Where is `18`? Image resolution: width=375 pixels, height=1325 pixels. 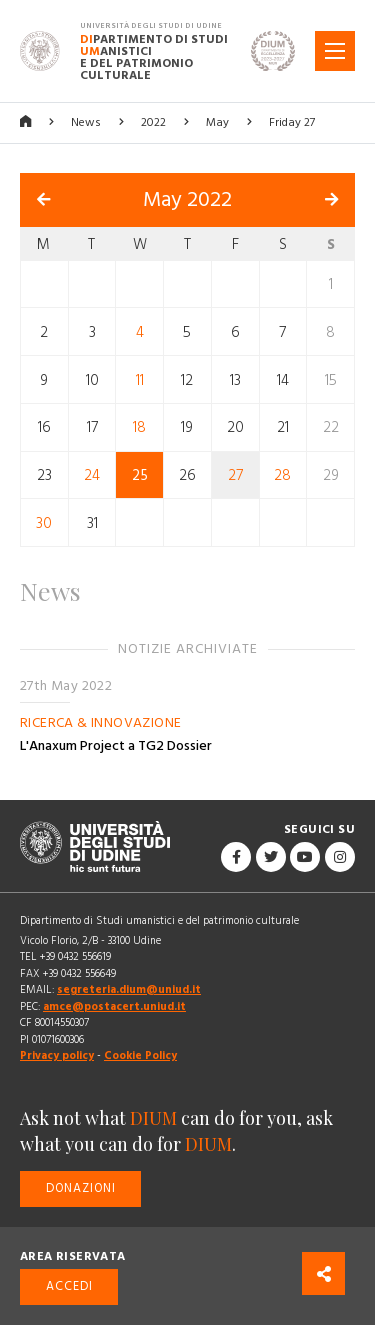
18 is located at coordinates (139, 427).